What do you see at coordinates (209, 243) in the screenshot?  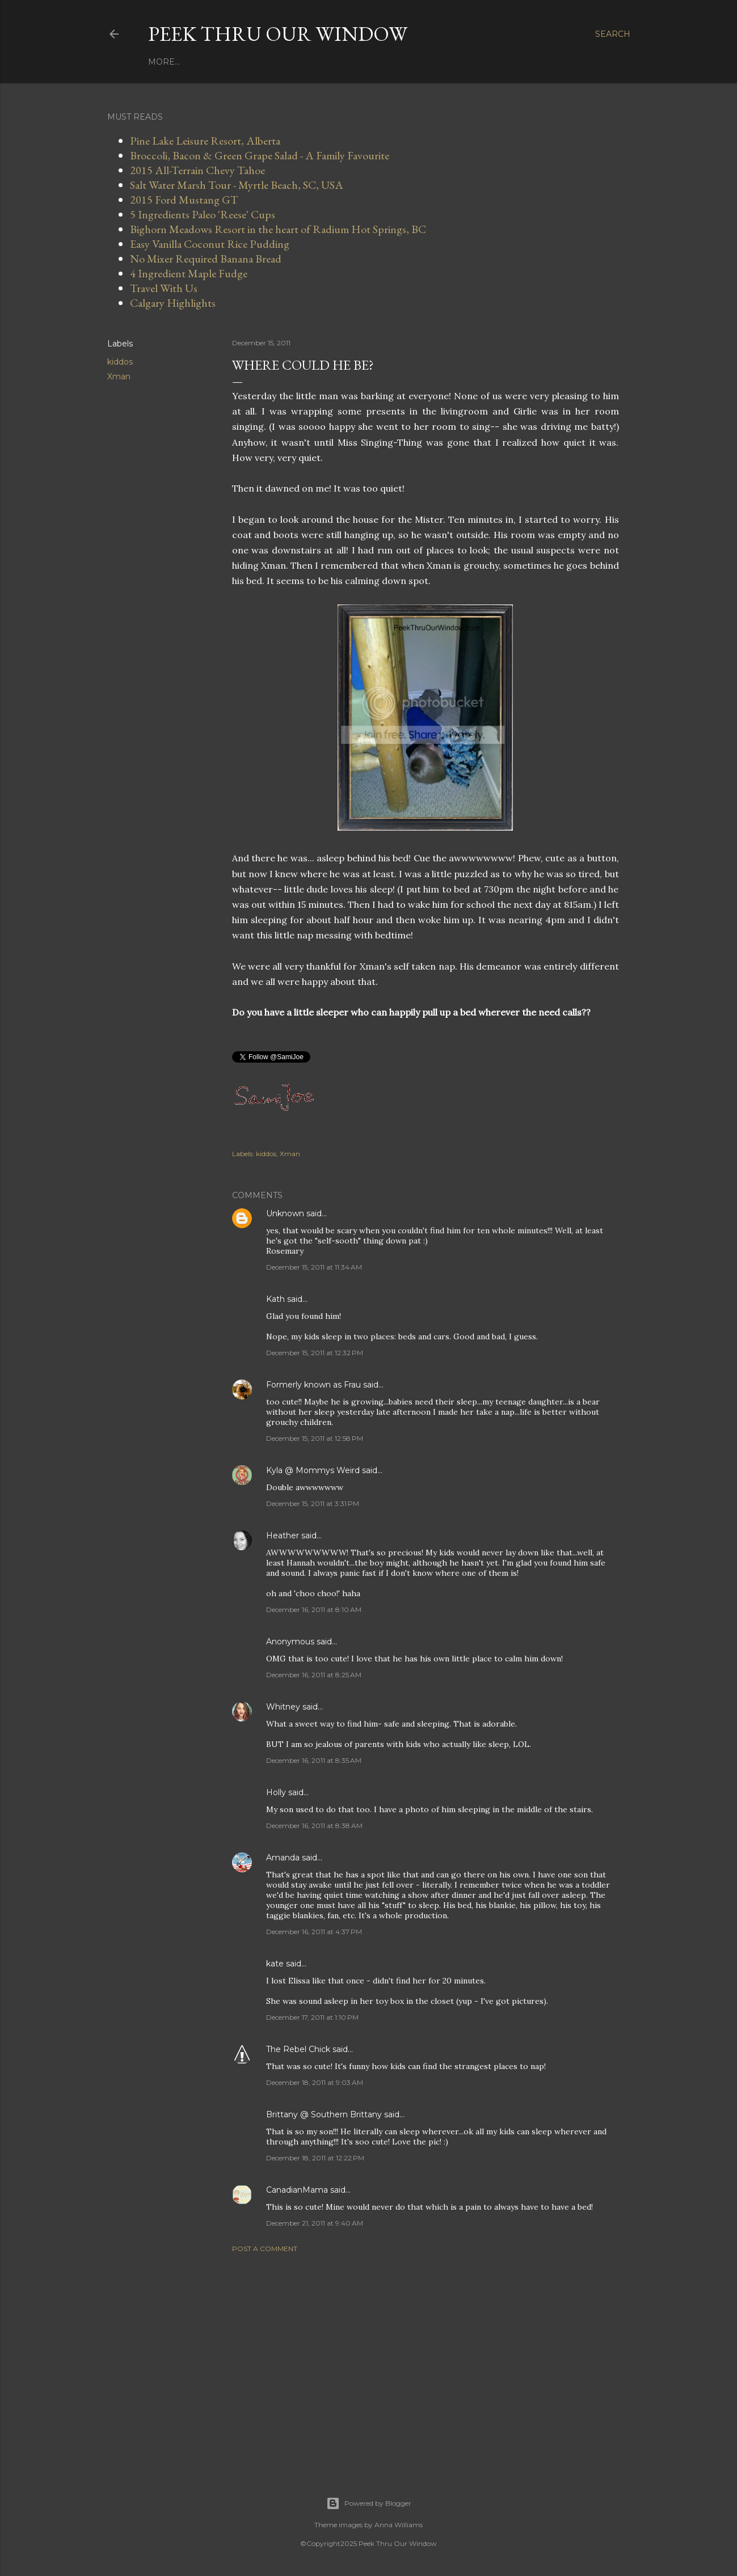 I see `Easy Vanilla Coconut Rice Pudding` at bounding box center [209, 243].